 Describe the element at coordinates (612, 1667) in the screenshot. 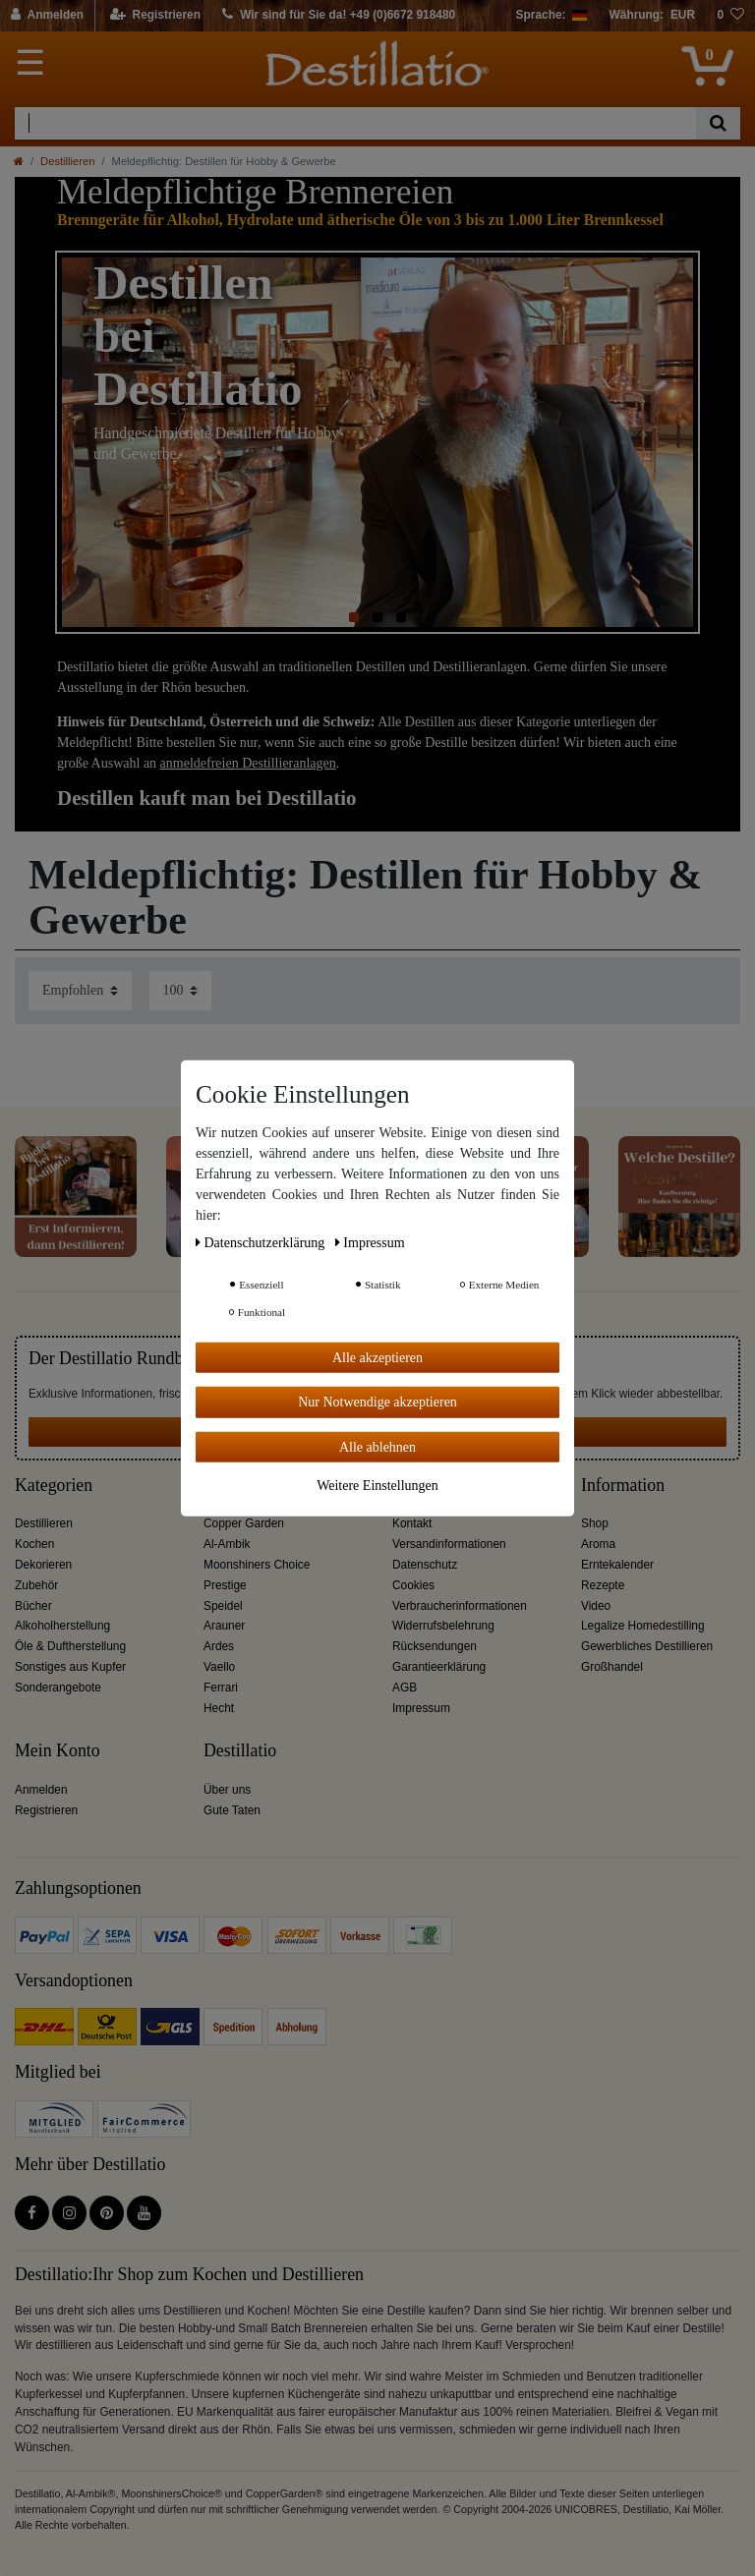

I see `Großhandel` at that location.